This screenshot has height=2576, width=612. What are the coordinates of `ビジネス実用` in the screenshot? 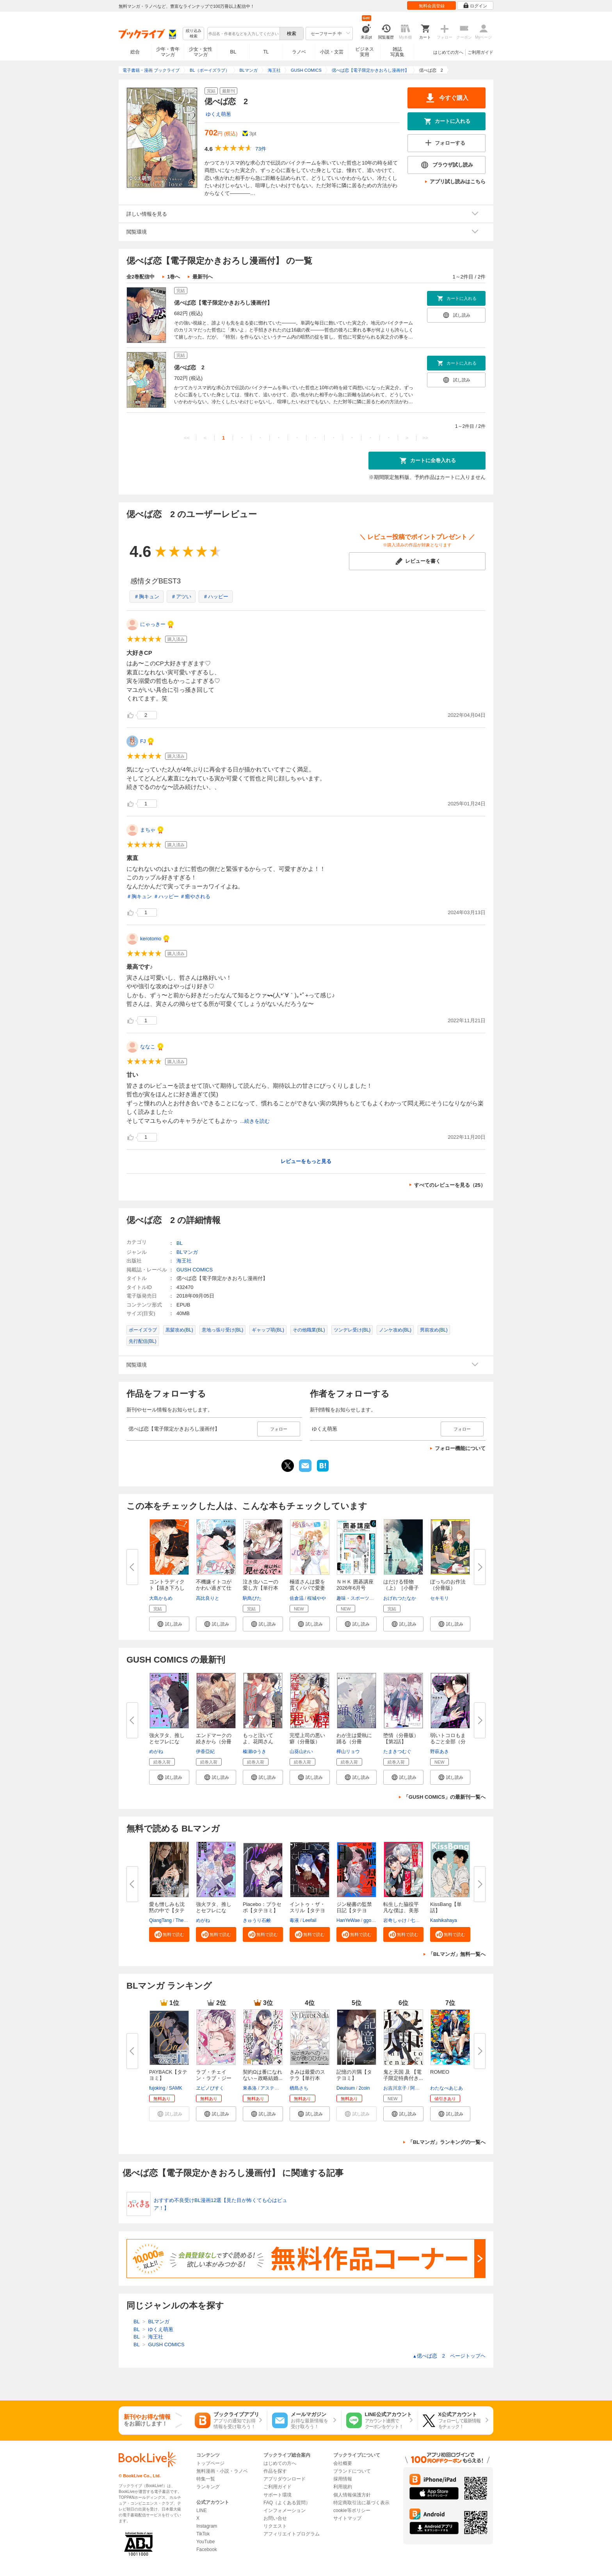 It's located at (364, 51).